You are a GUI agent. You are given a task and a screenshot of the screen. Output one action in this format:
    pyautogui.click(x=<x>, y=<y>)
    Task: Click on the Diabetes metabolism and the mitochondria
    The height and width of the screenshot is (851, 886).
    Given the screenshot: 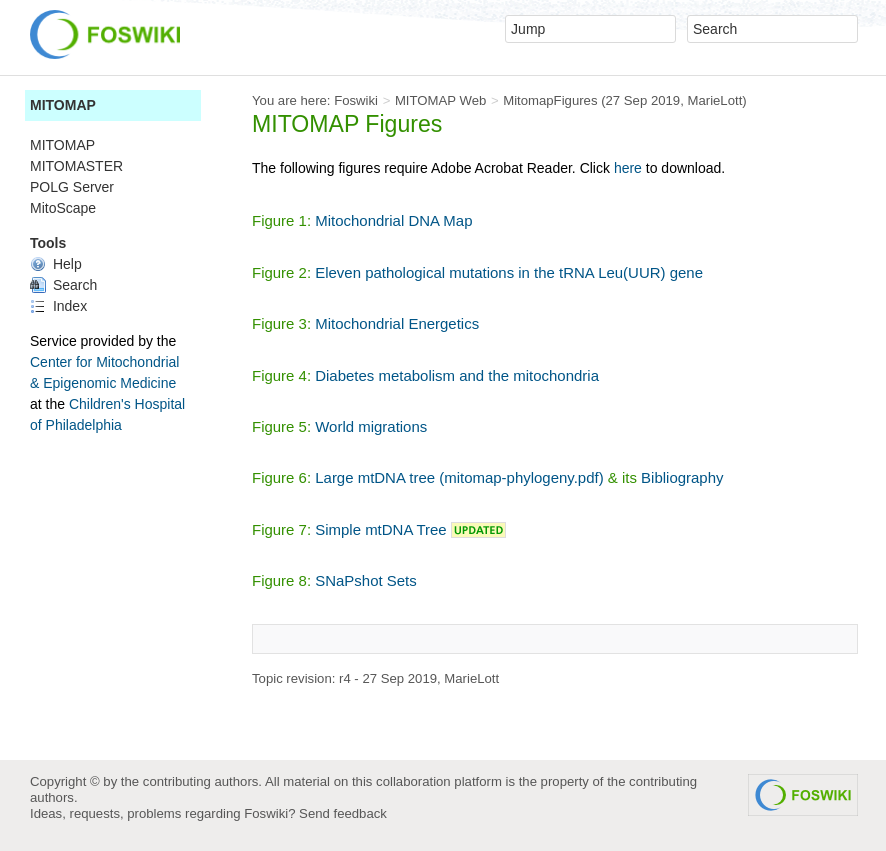 What is the action you would take?
    pyautogui.click(x=457, y=375)
    